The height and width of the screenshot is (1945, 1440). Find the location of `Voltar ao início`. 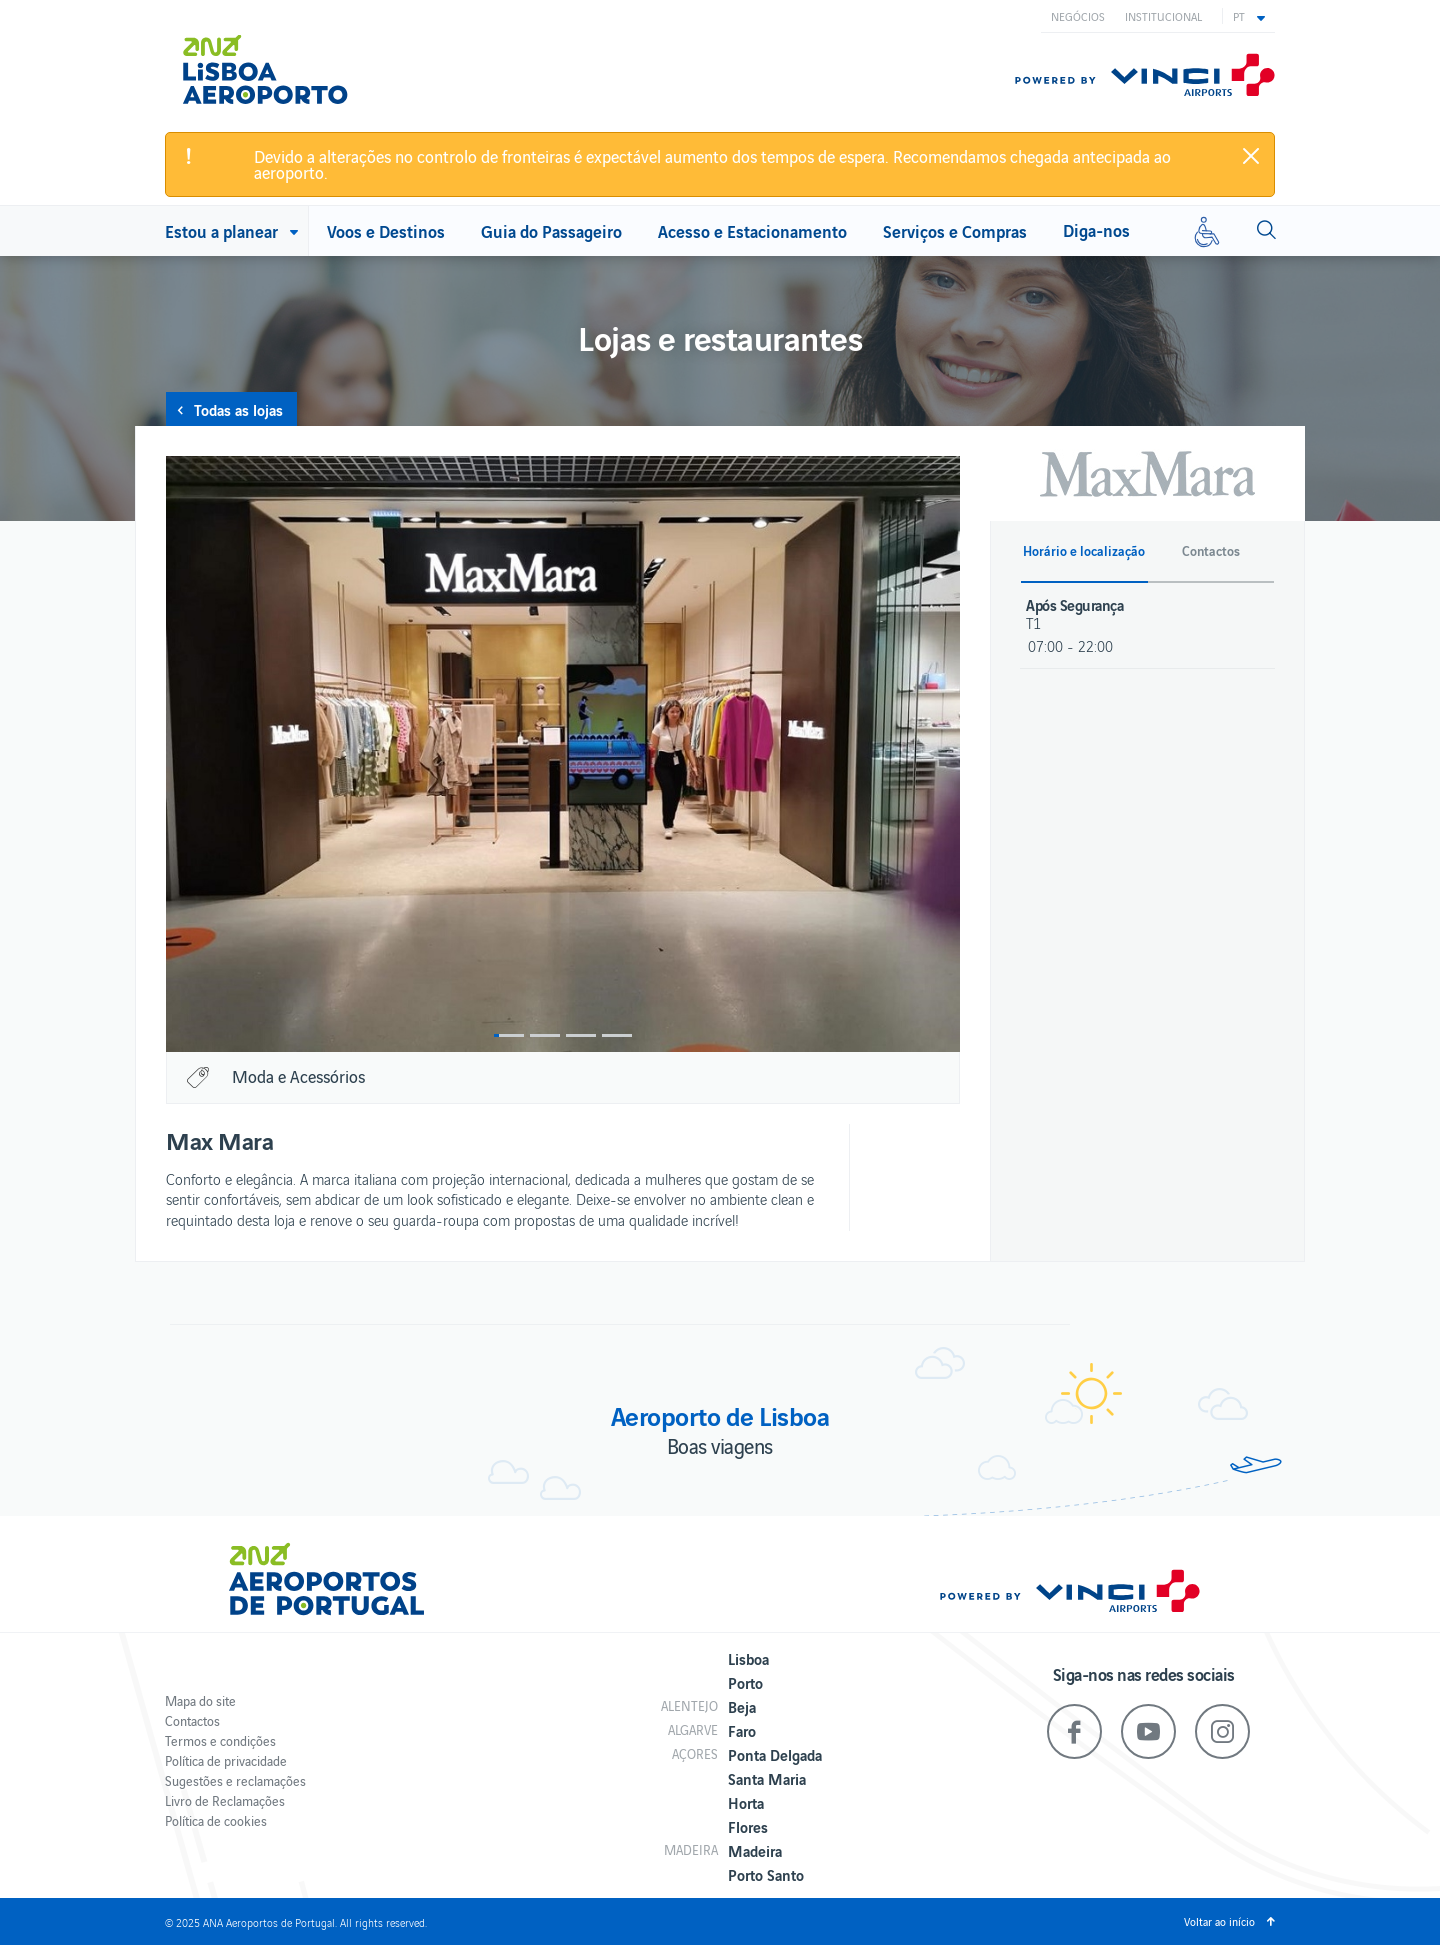

Voltar ao início is located at coordinates (1219, 1921).